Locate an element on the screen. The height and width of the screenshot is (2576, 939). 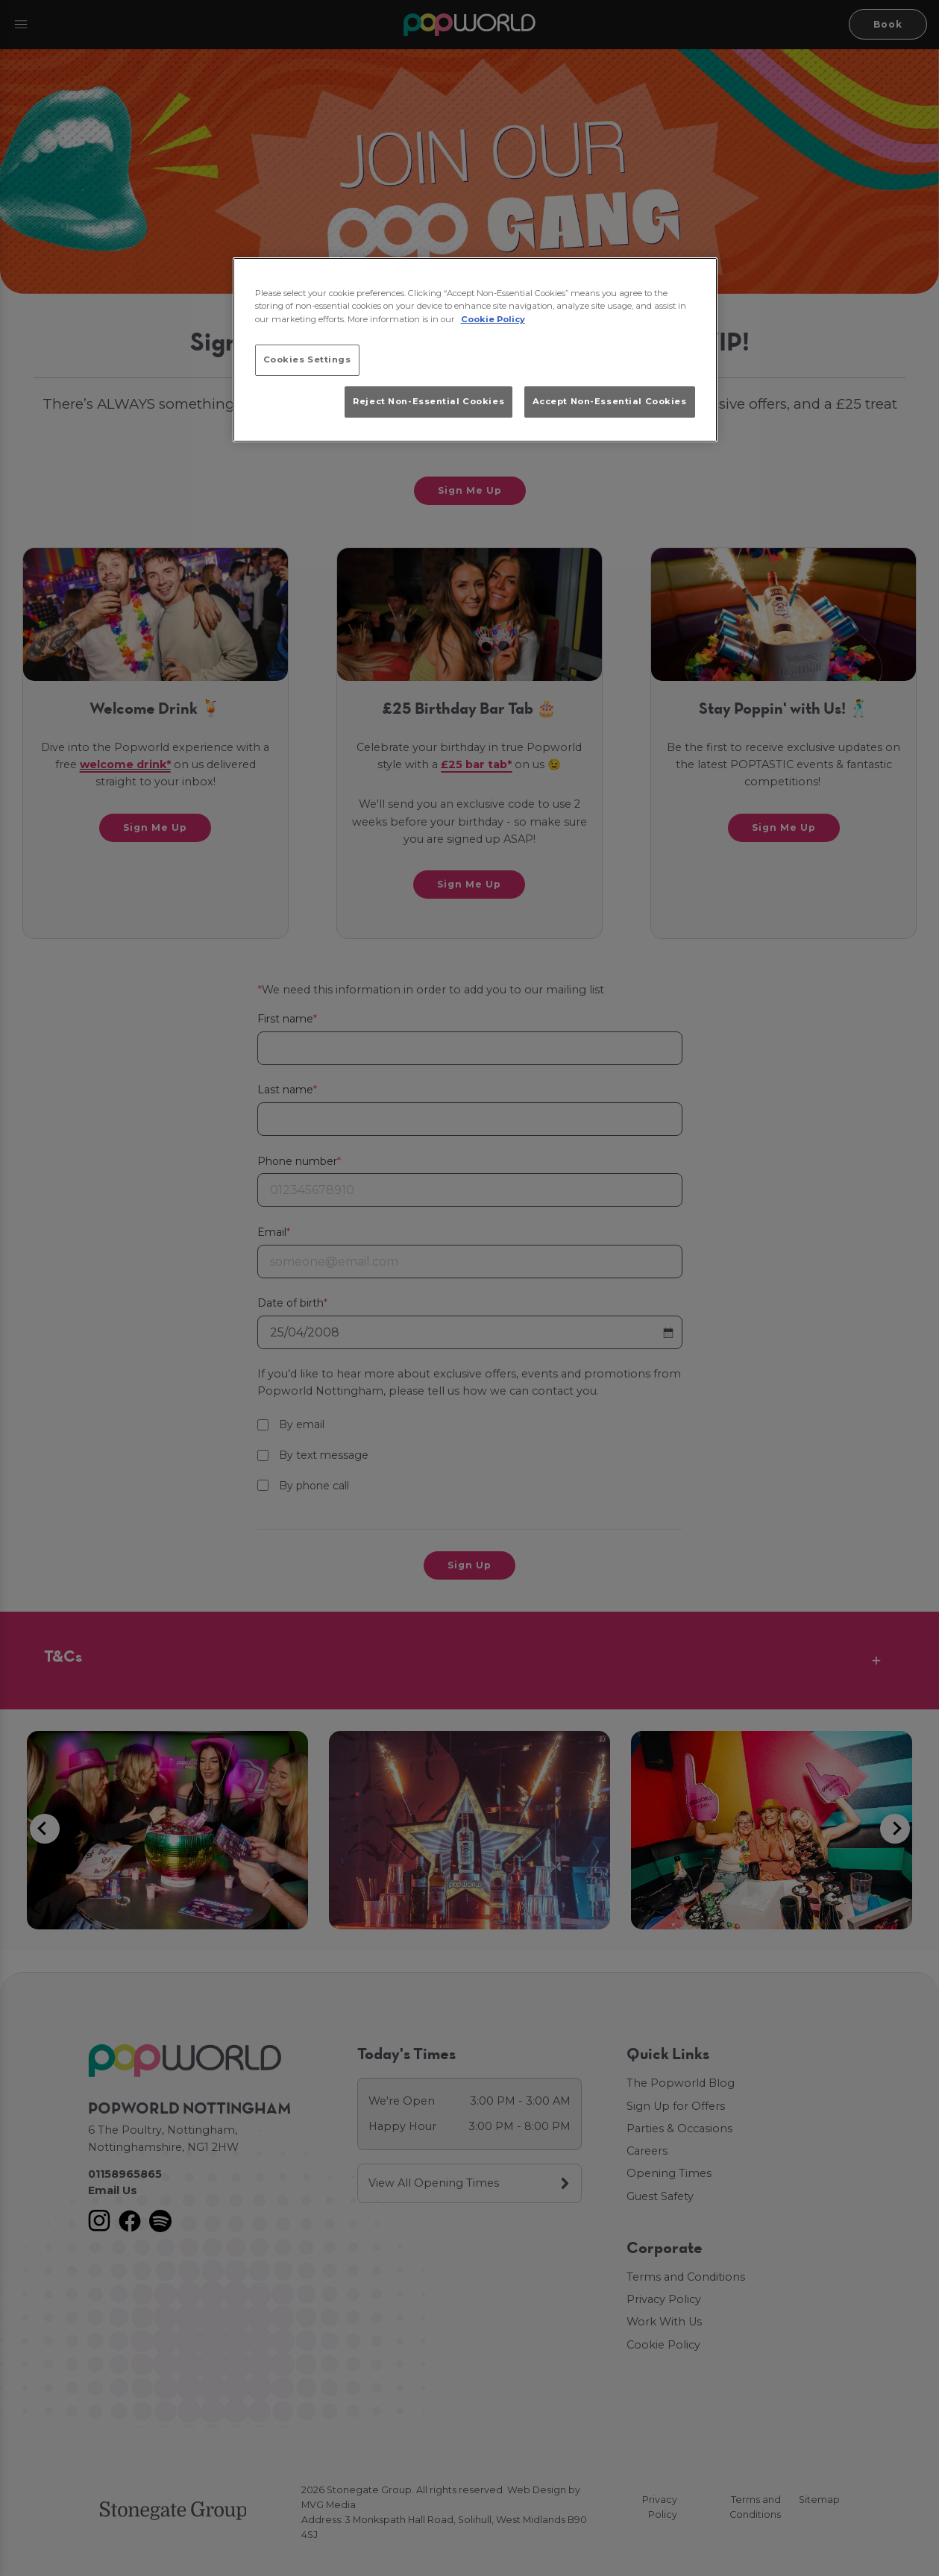
Cookies Settings [Cookies Settings, Opens the preference center dialog] is located at coordinates (307, 359).